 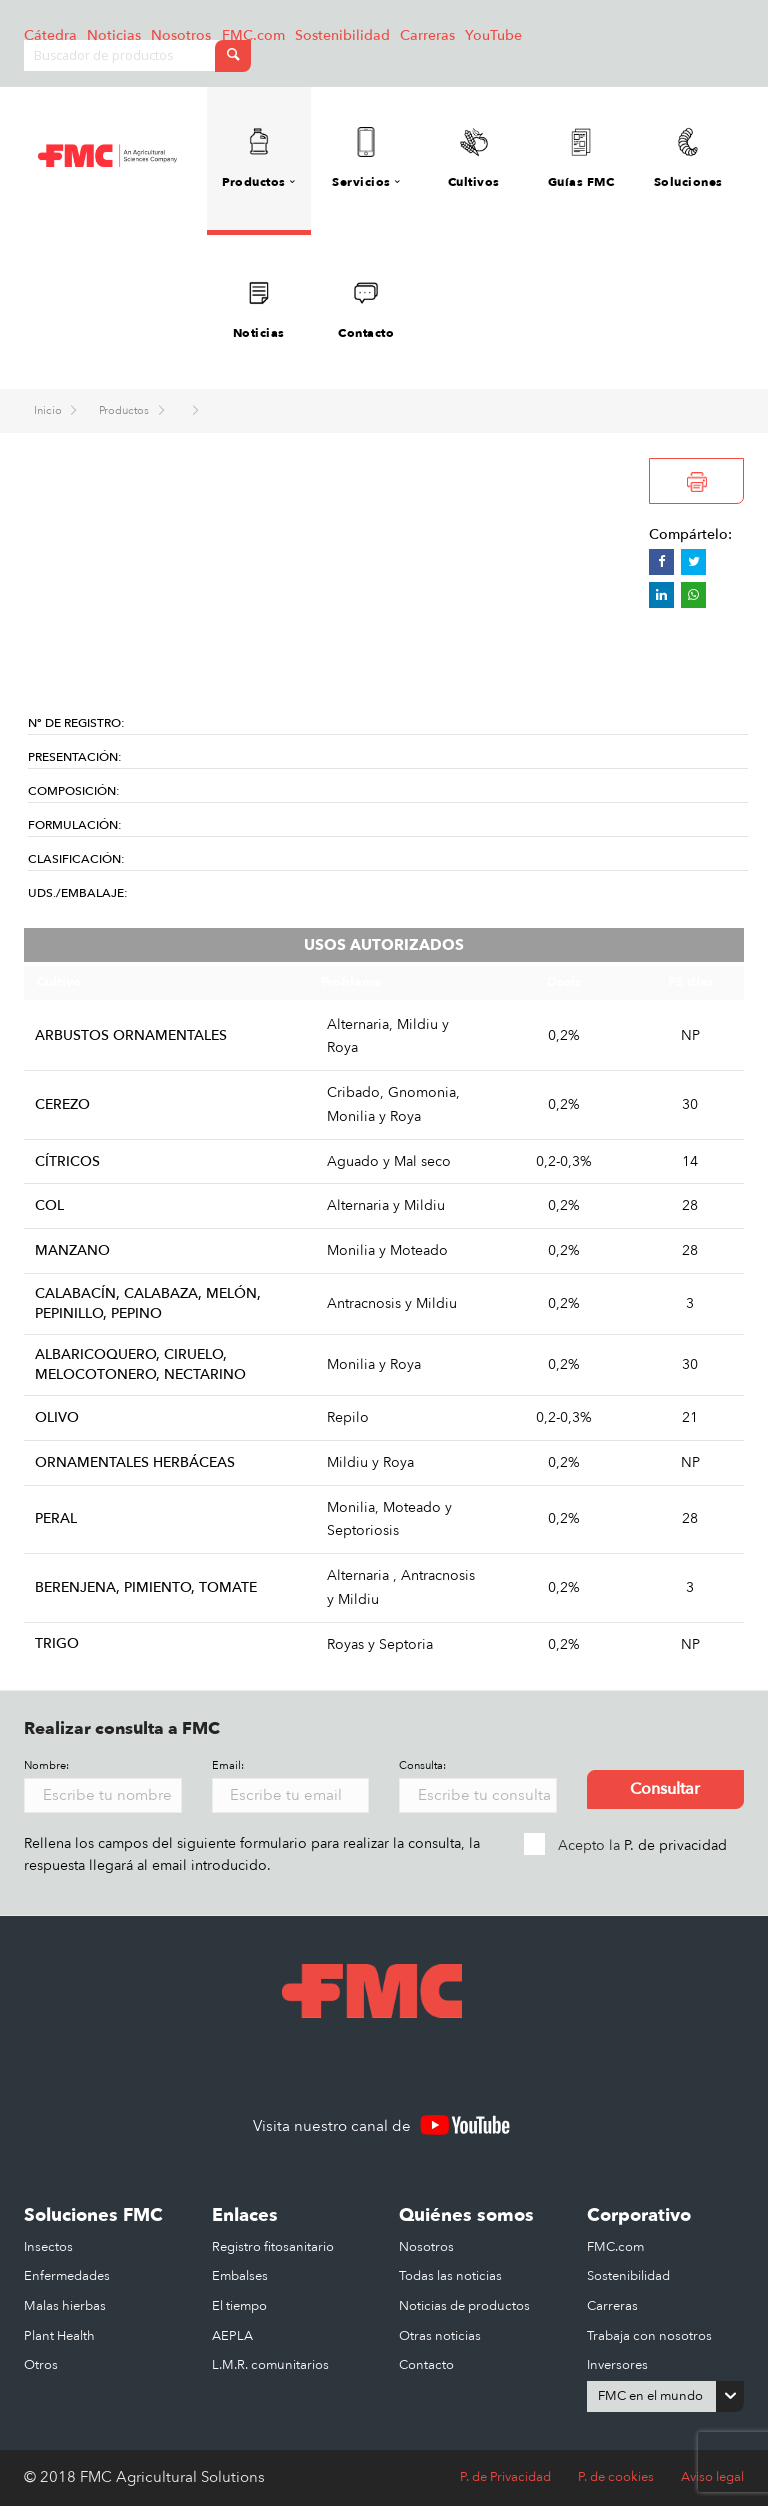 What do you see at coordinates (493, 35) in the screenshot?
I see `YouTube` at bounding box center [493, 35].